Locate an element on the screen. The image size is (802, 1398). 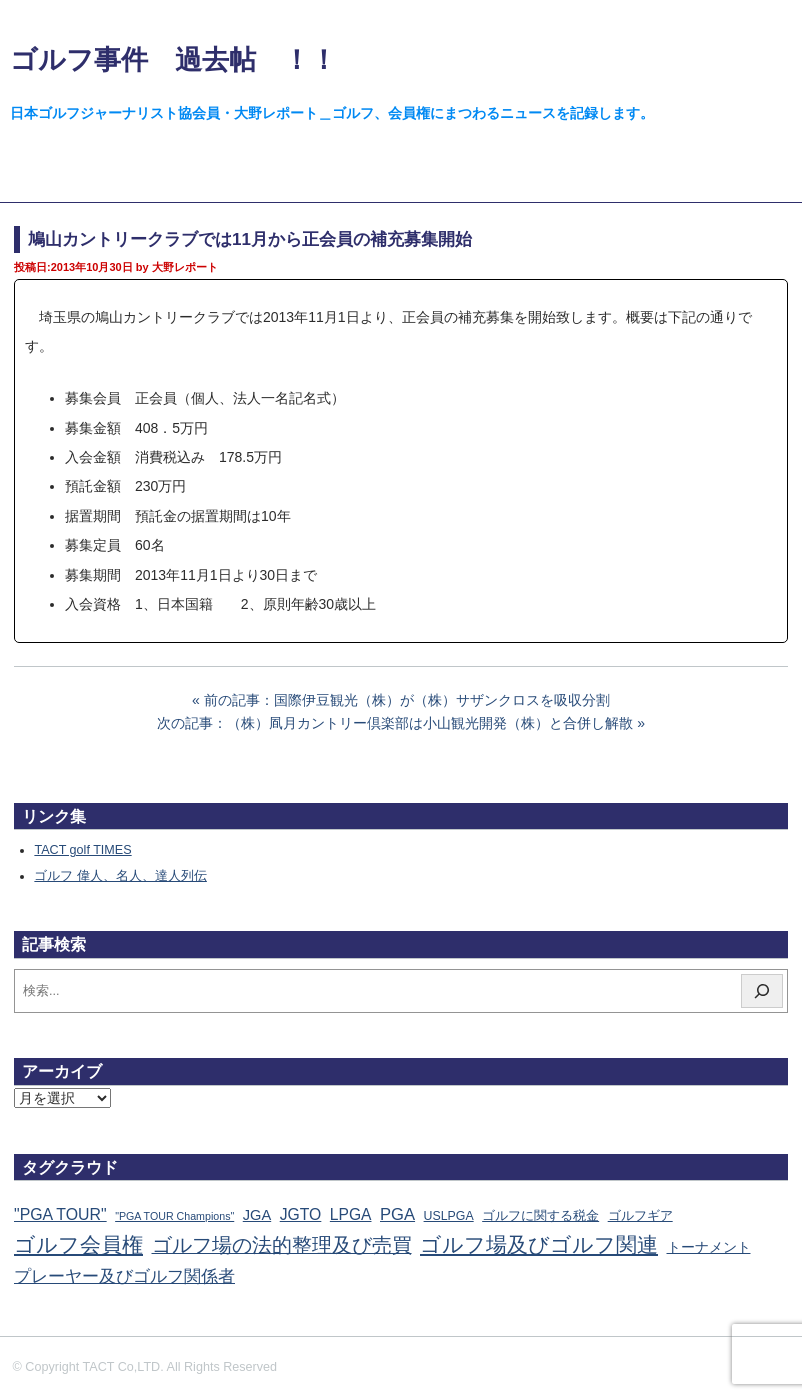
ゴルフ場の法的整理及び売買 [ゴルフ場の法的整理及び売買 (734個の項目)] is located at coordinates (282, 1245).